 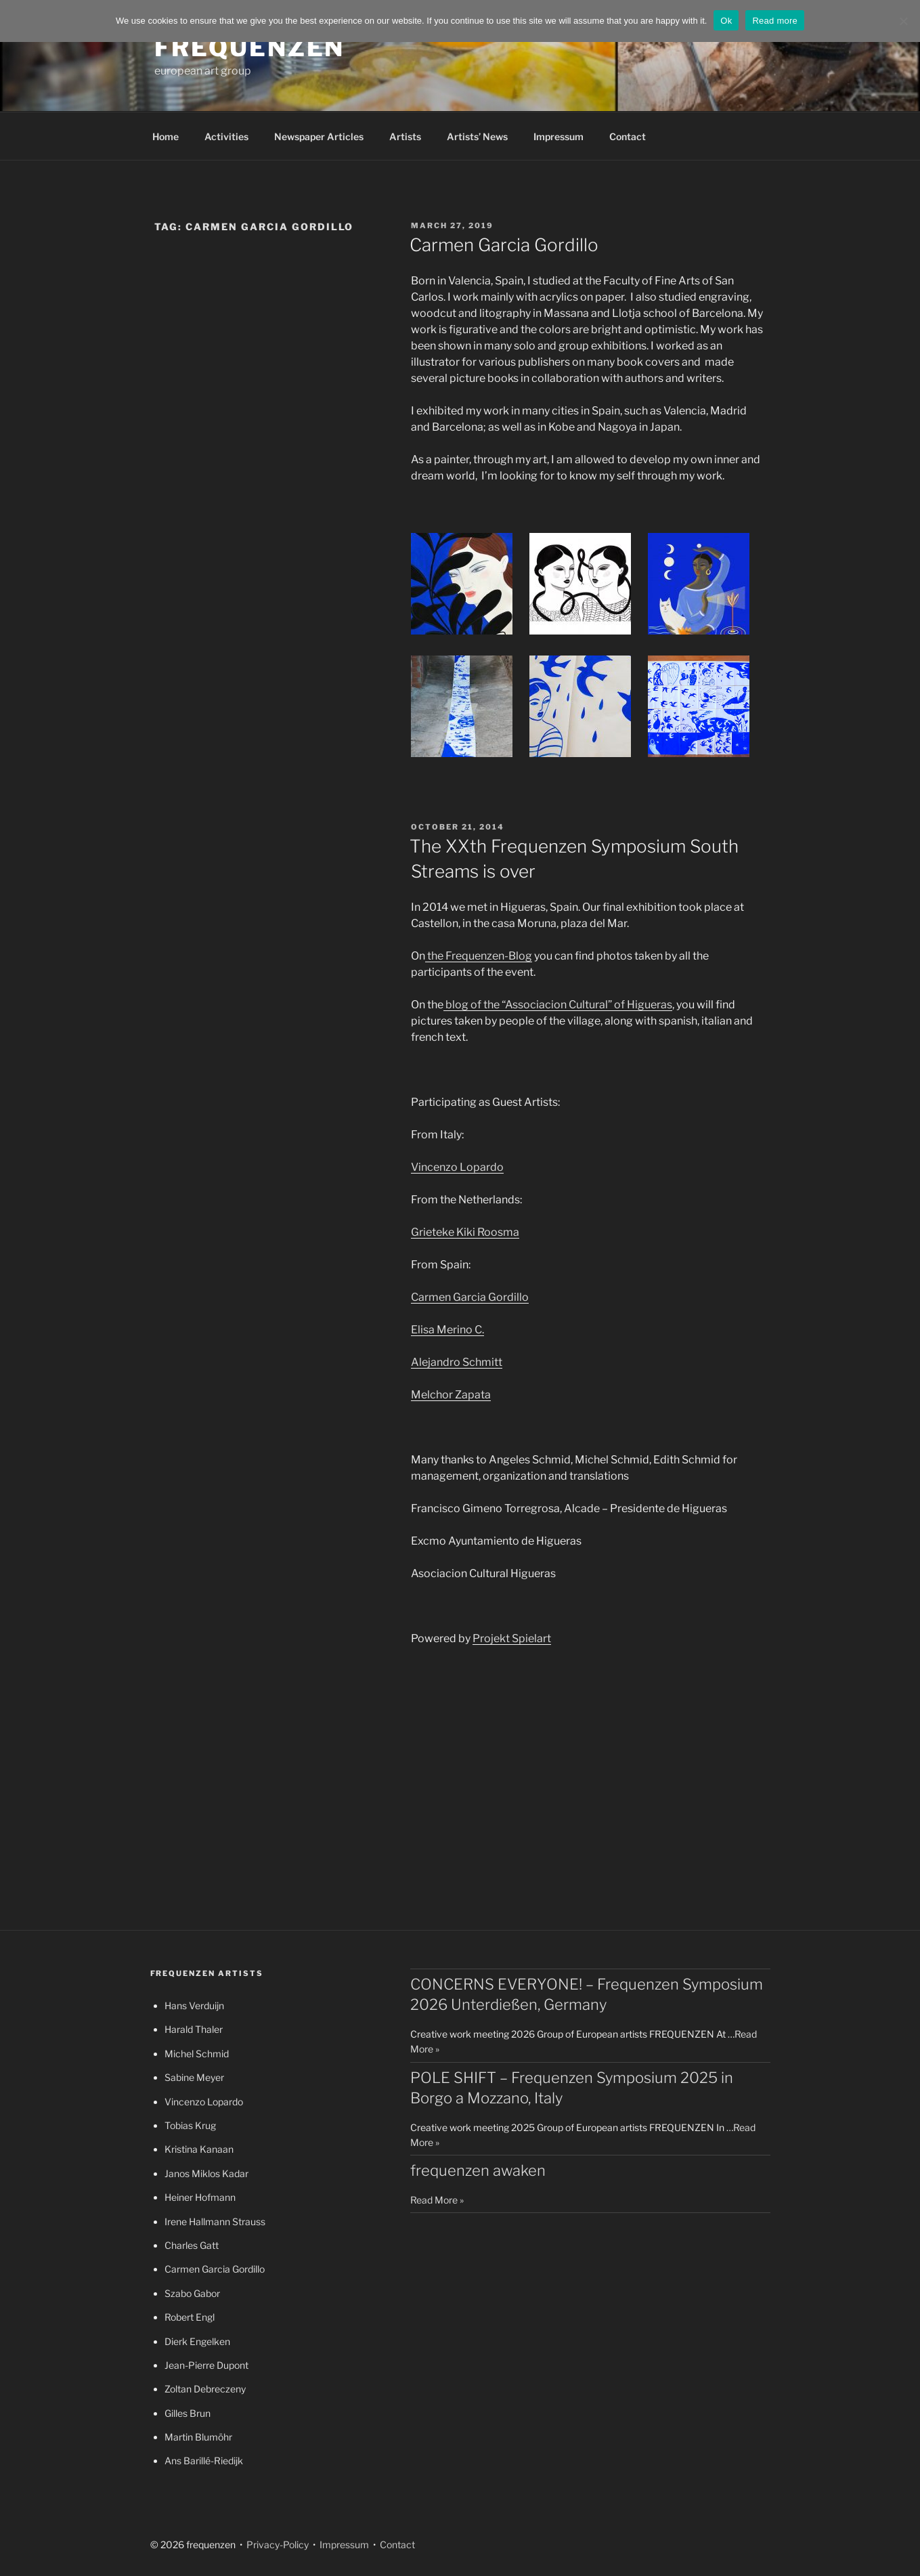 What do you see at coordinates (478, 2170) in the screenshot?
I see `frequenzen awaken` at bounding box center [478, 2170].